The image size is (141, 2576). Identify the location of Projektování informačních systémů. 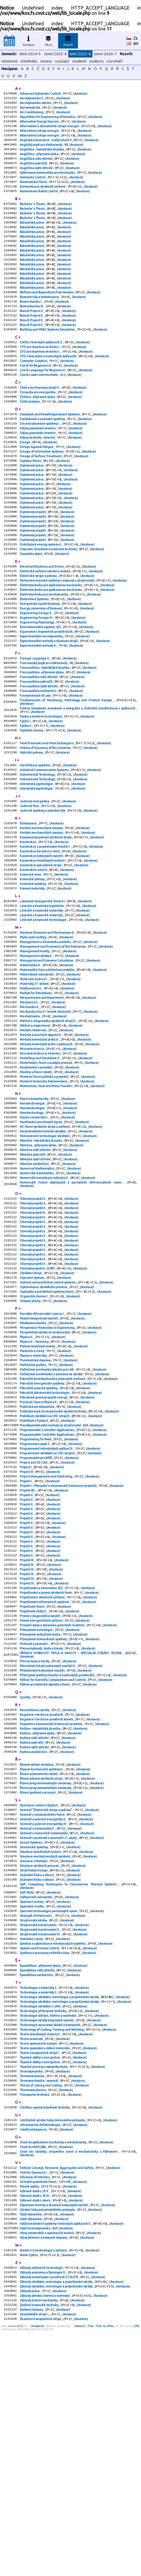
(45, 1772).